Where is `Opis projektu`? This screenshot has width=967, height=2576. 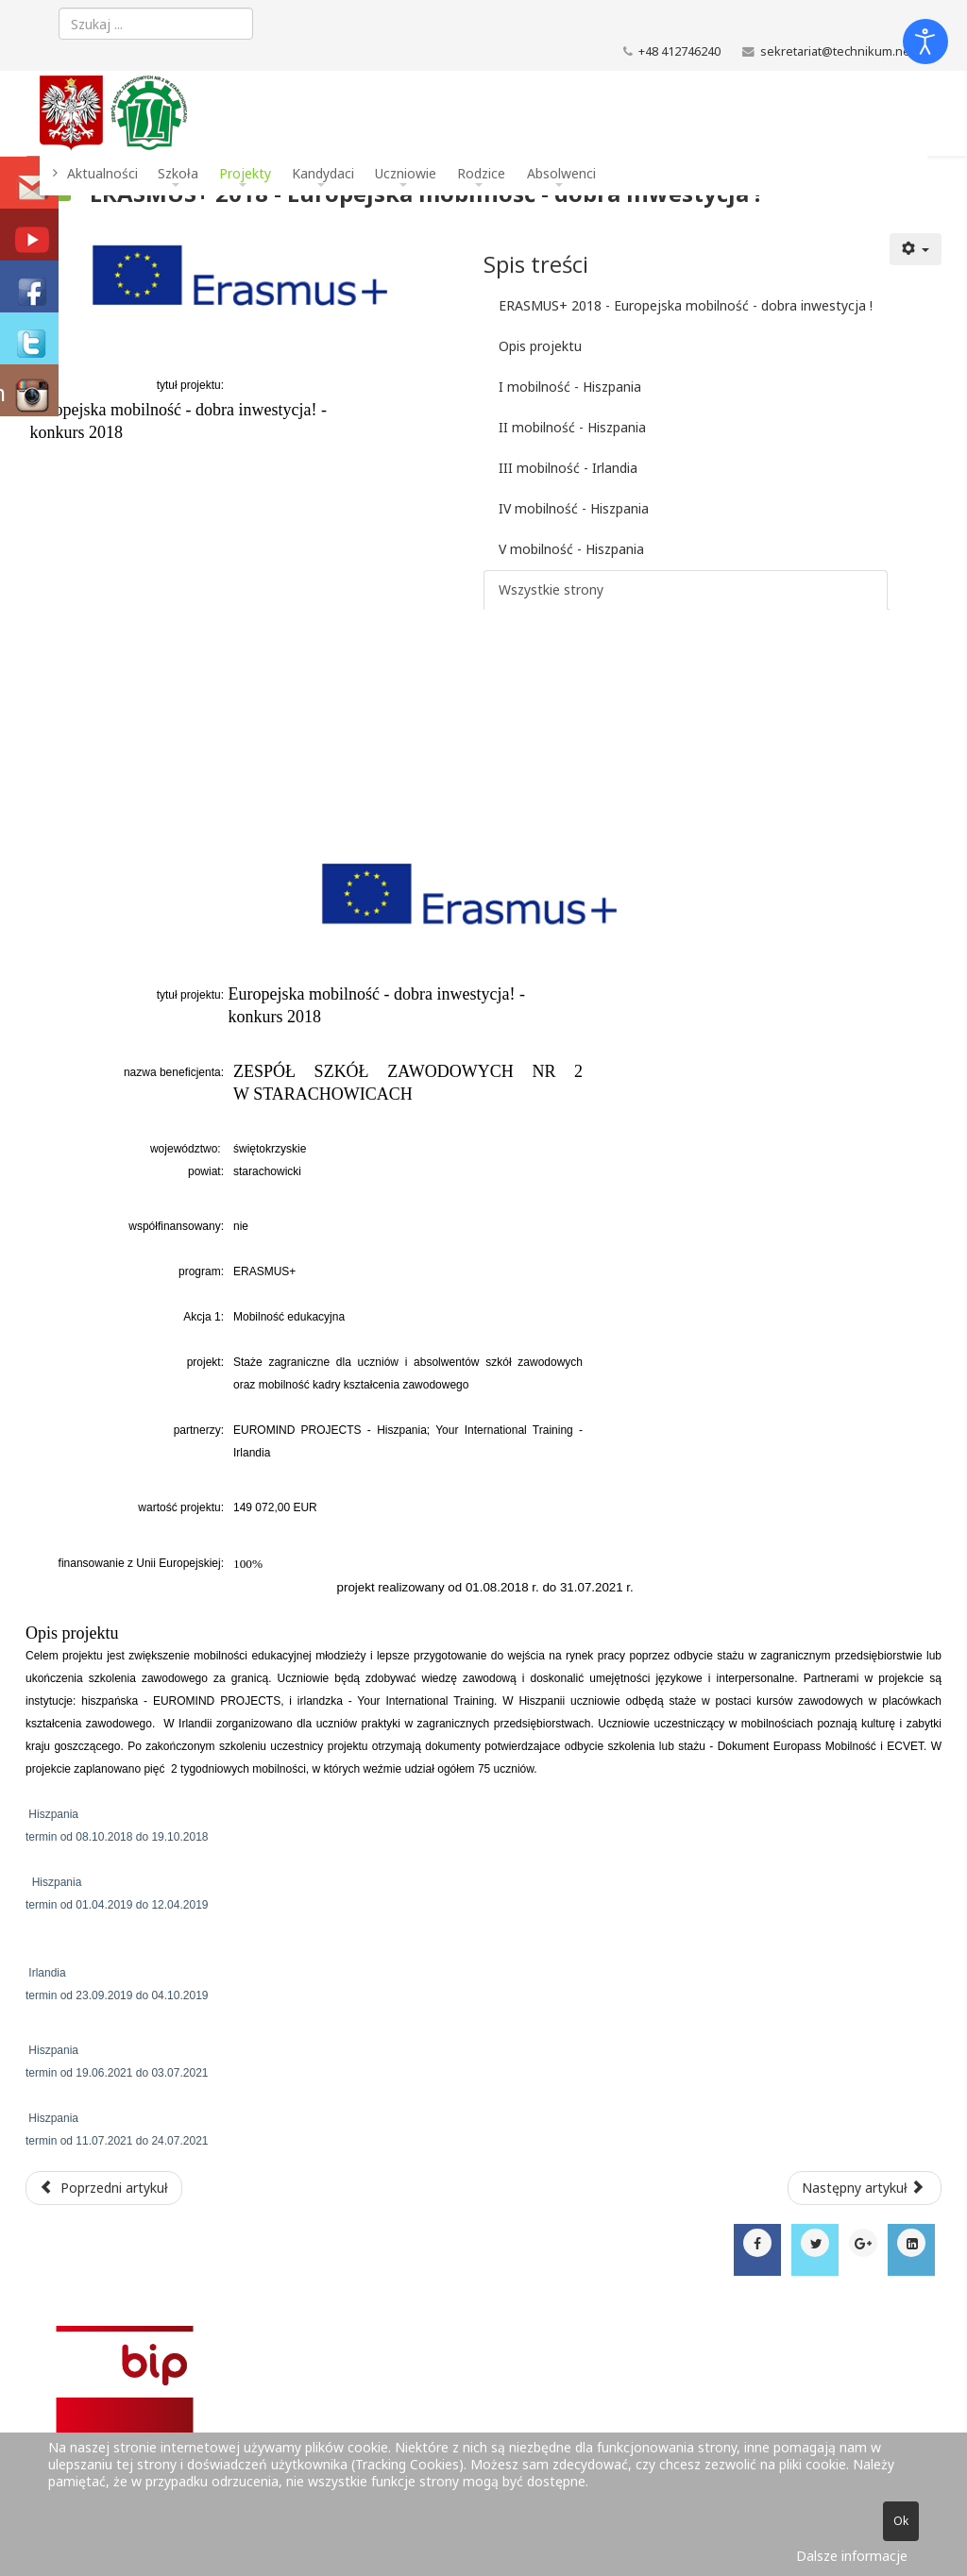 Opis projektu is located at coordinates (540, 346).